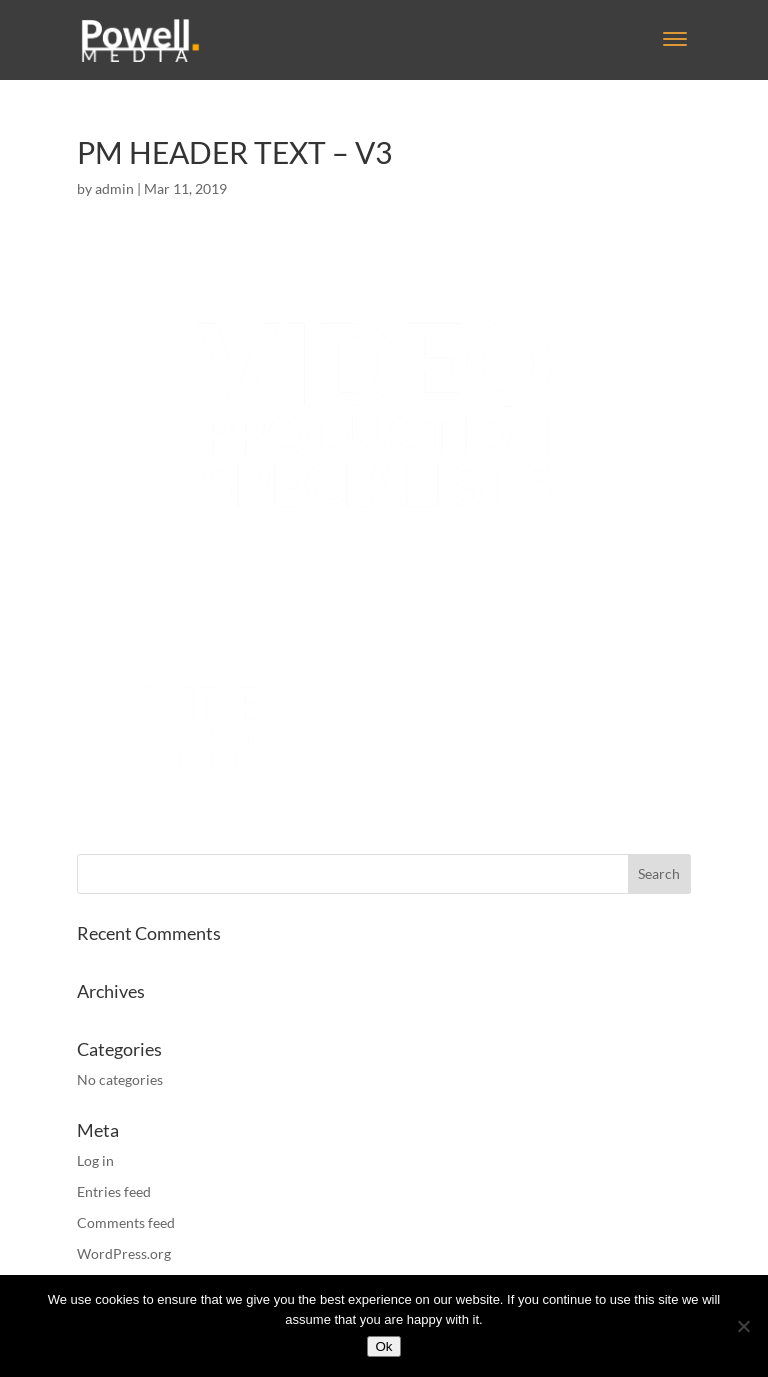  Describe the element at coordinates (114, 1191) in the screenshot. I see `Entries feed` at that location.